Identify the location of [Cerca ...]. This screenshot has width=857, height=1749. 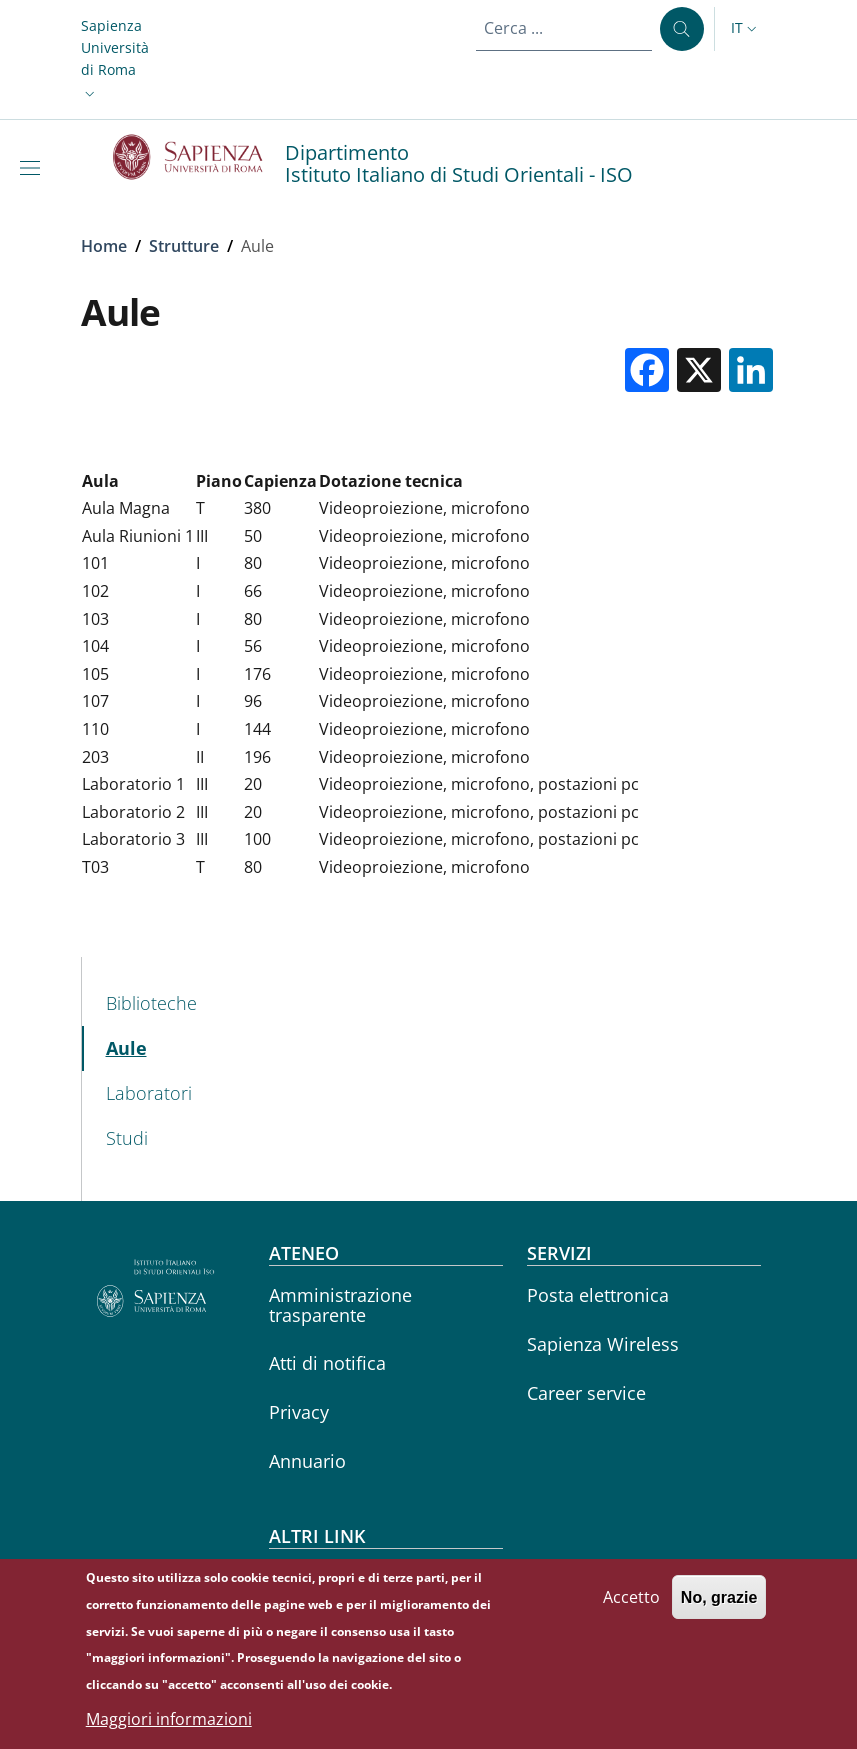
(682, 29).